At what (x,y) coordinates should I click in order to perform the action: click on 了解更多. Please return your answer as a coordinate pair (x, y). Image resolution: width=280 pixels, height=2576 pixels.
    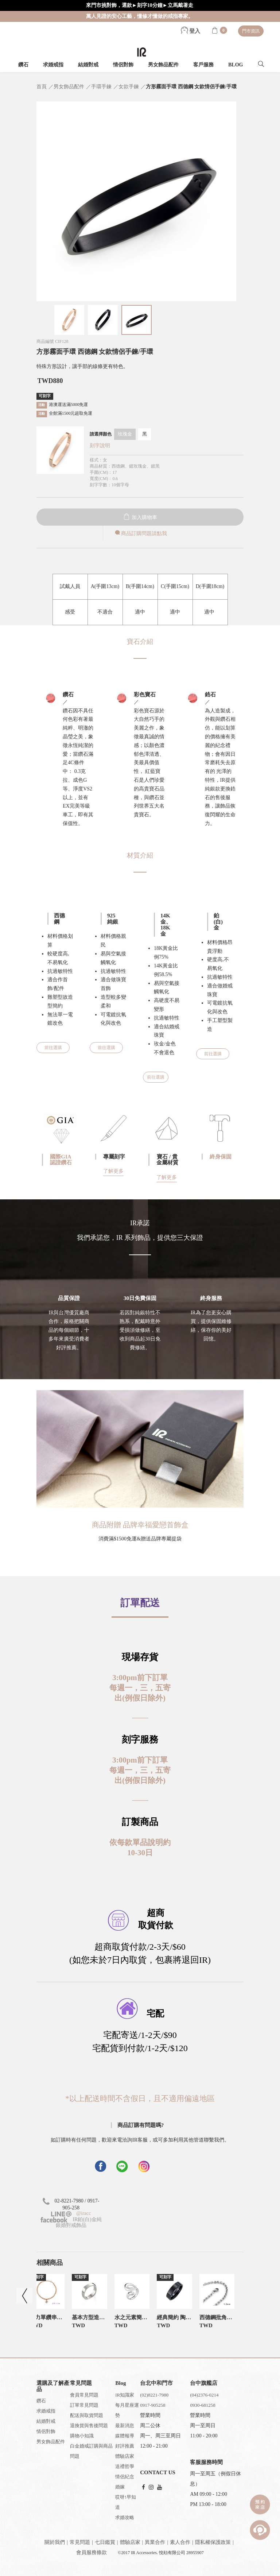
    Looking at the image, I should click on (113, 1171).